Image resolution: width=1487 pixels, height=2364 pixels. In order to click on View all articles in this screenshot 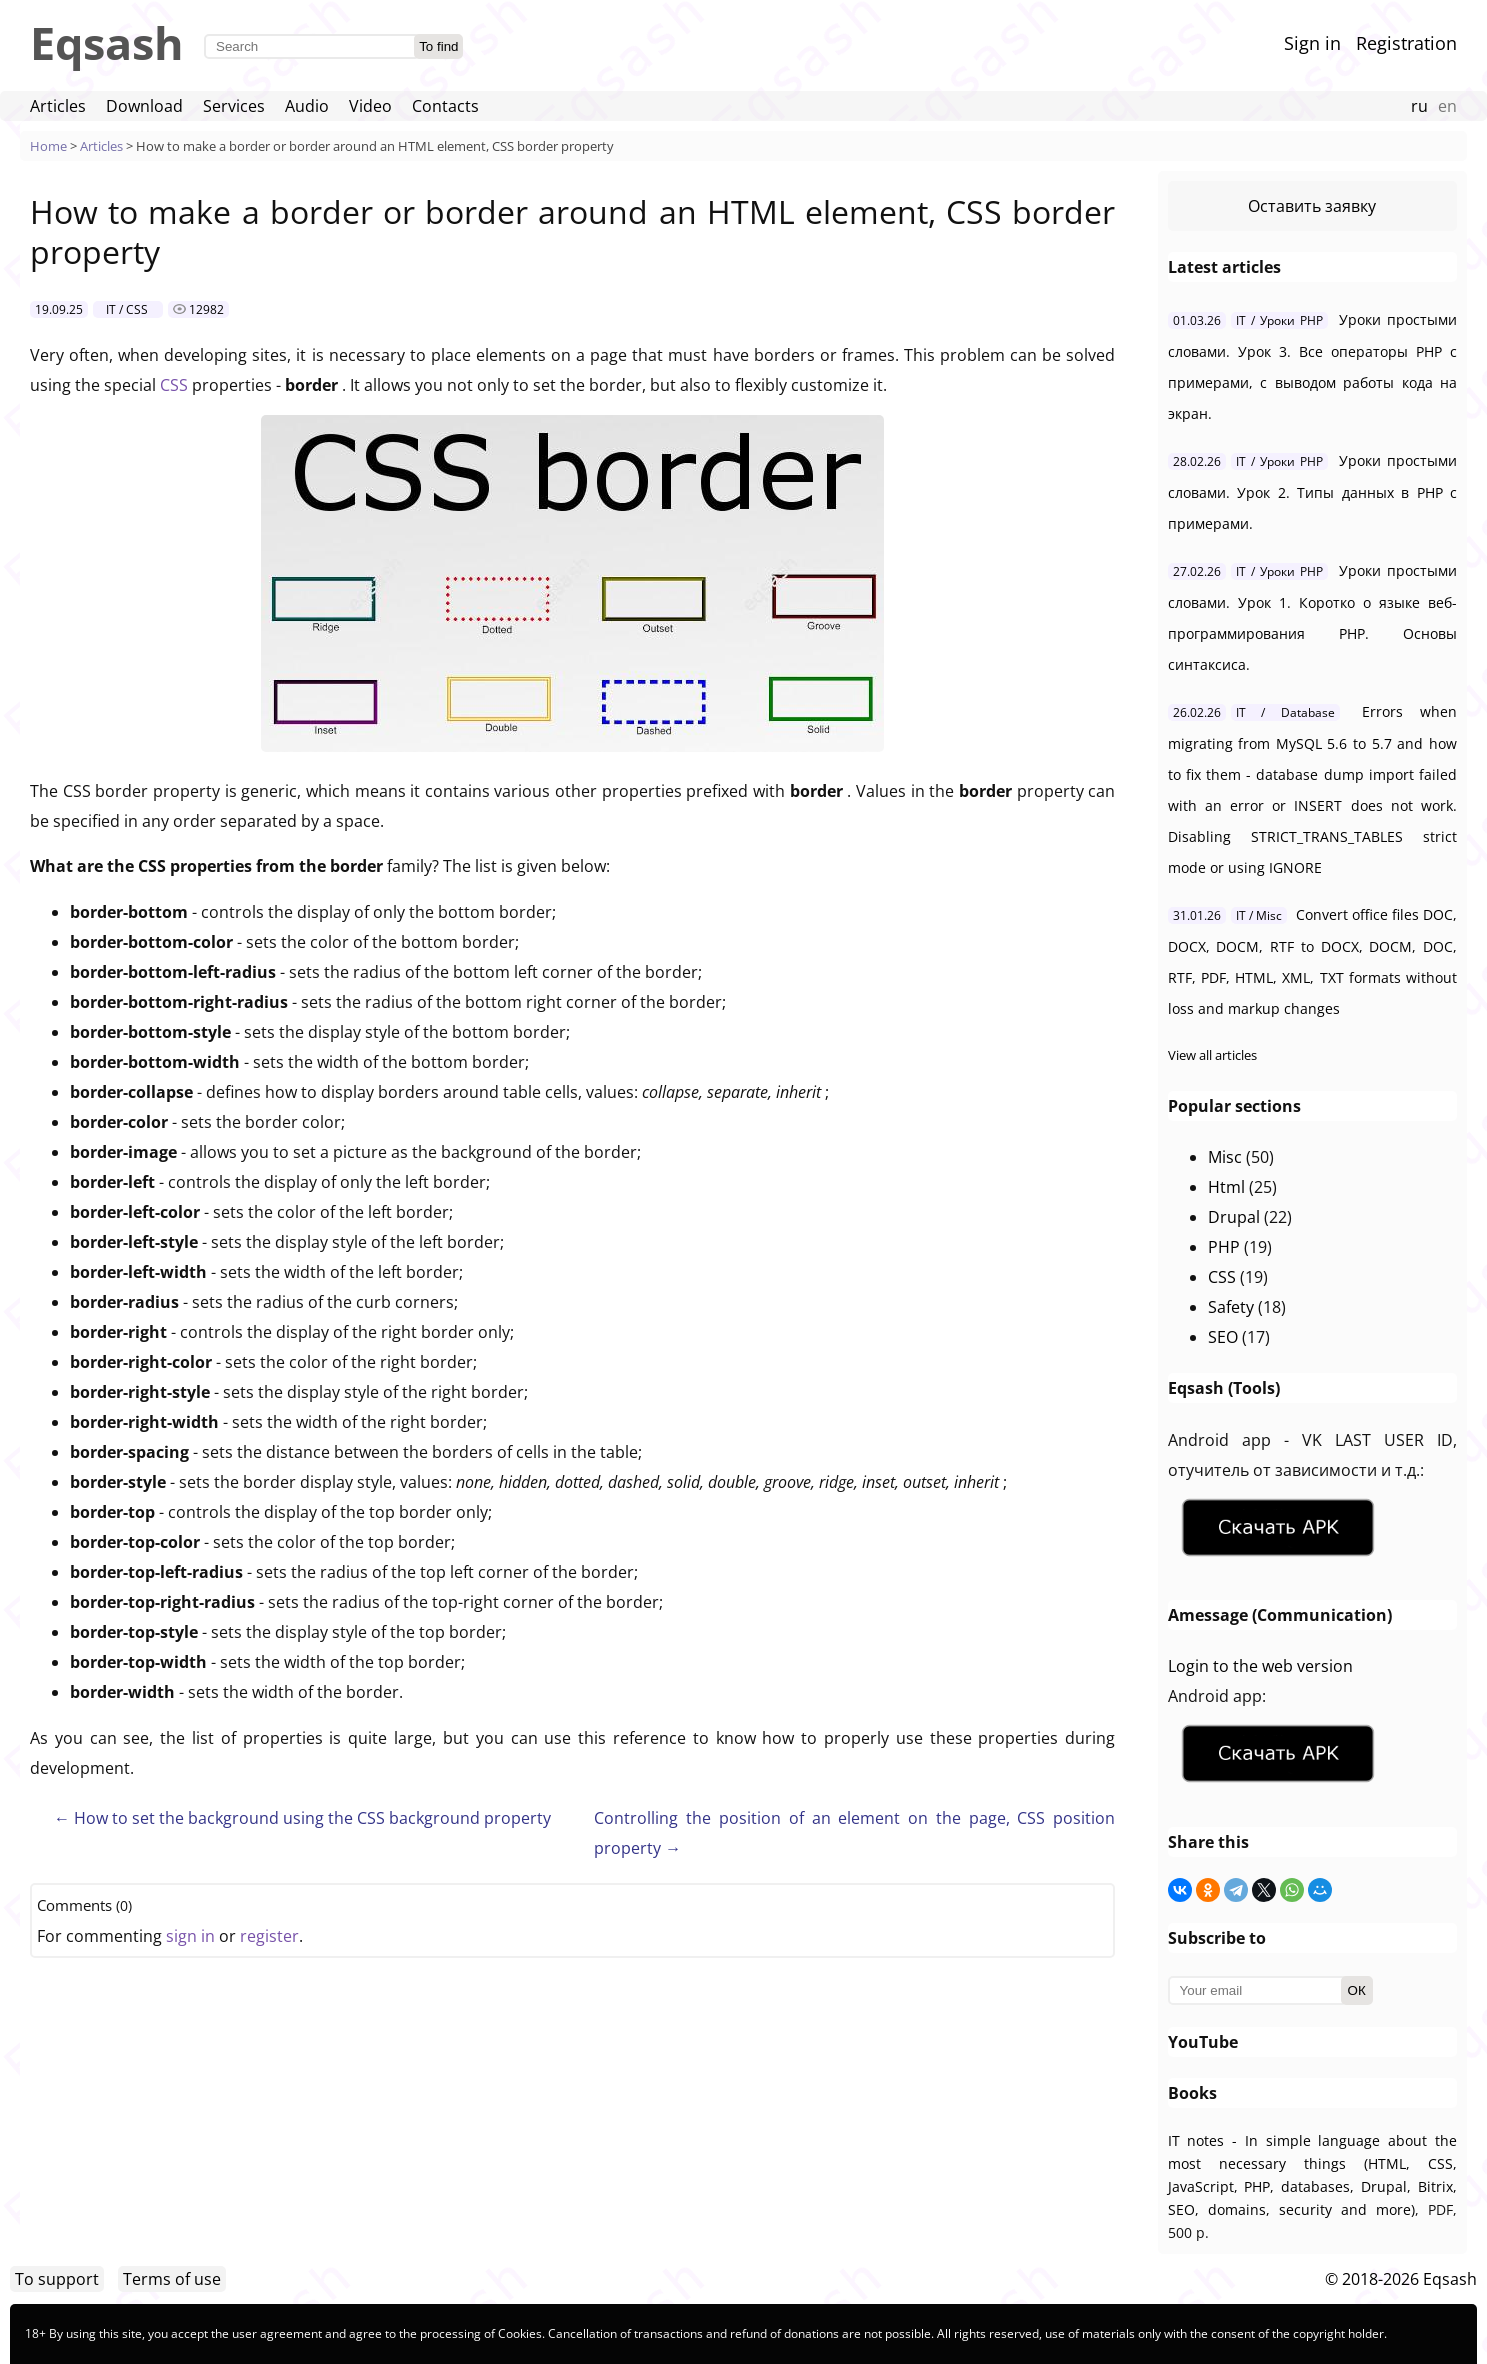, I will do `click(1212, 1055)`.